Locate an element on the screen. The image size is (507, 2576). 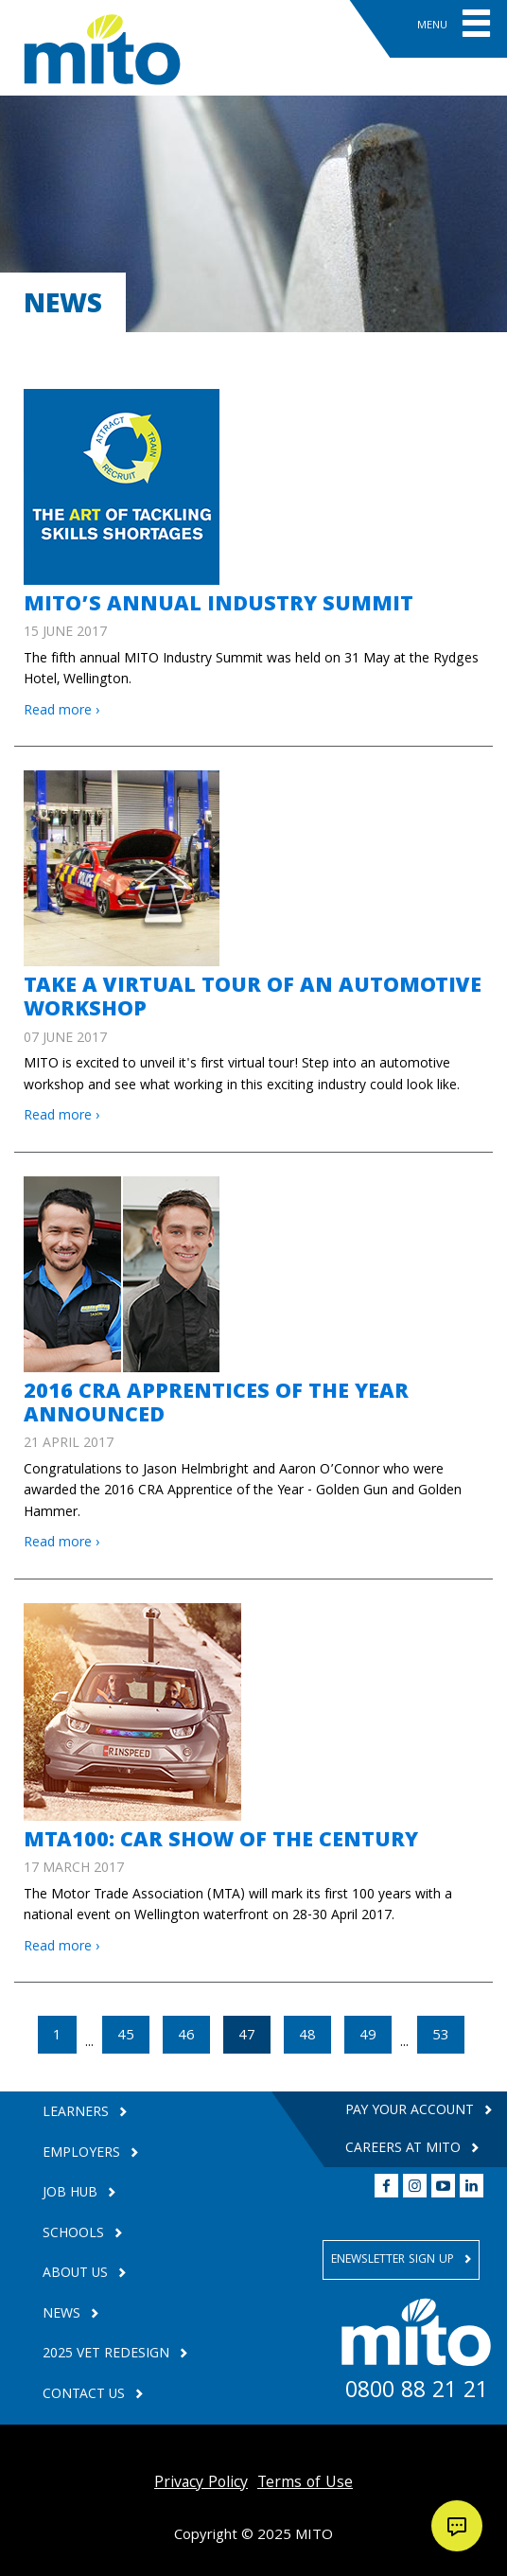
45 is located at coordinates (125, 2036).